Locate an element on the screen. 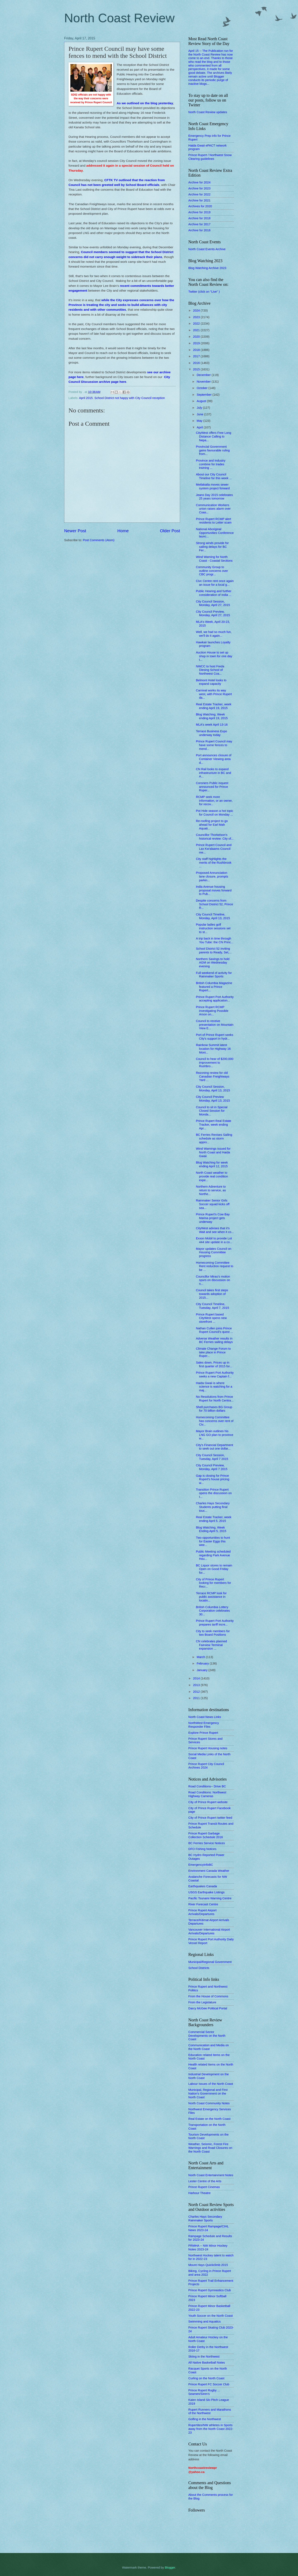  Twitter (click on "Live" ) is located at coordinates (204, 291).